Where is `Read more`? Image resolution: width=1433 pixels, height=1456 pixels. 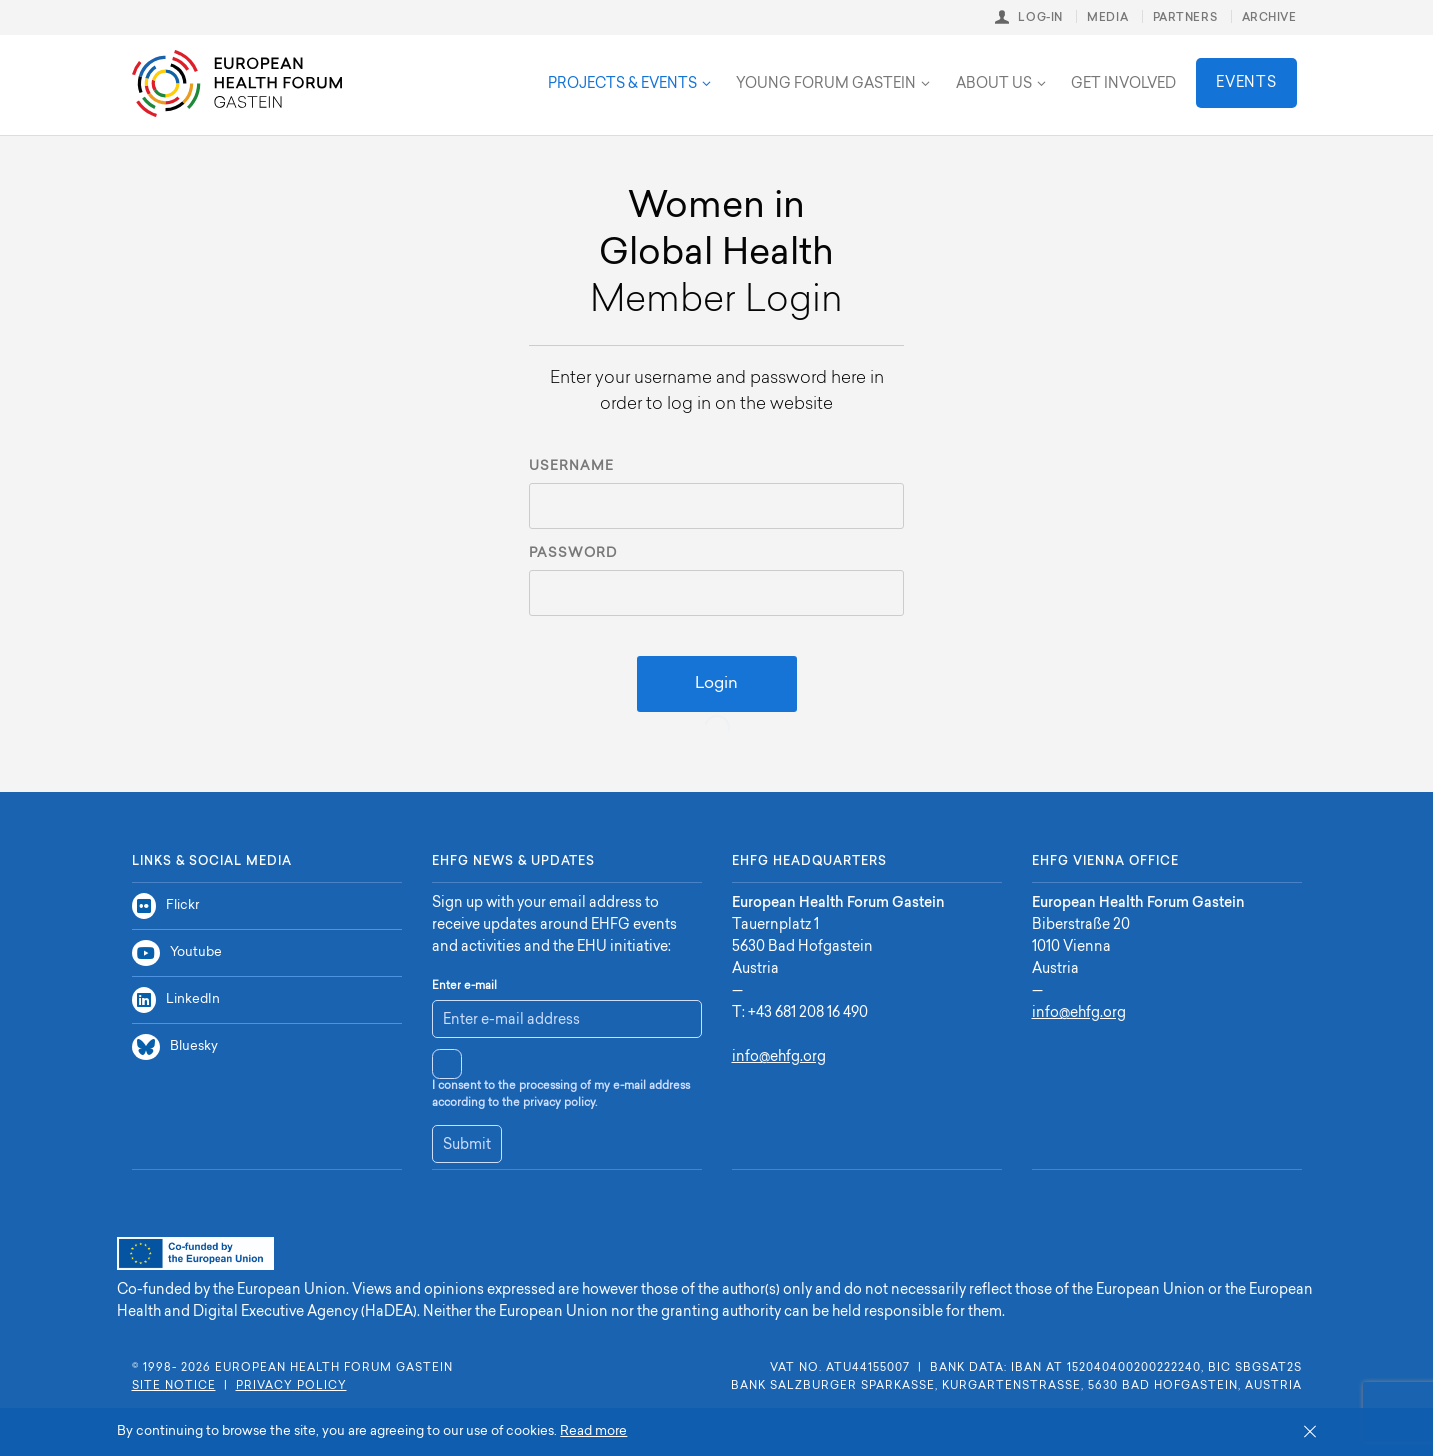 Read more is located at coordinates (593, 1431).